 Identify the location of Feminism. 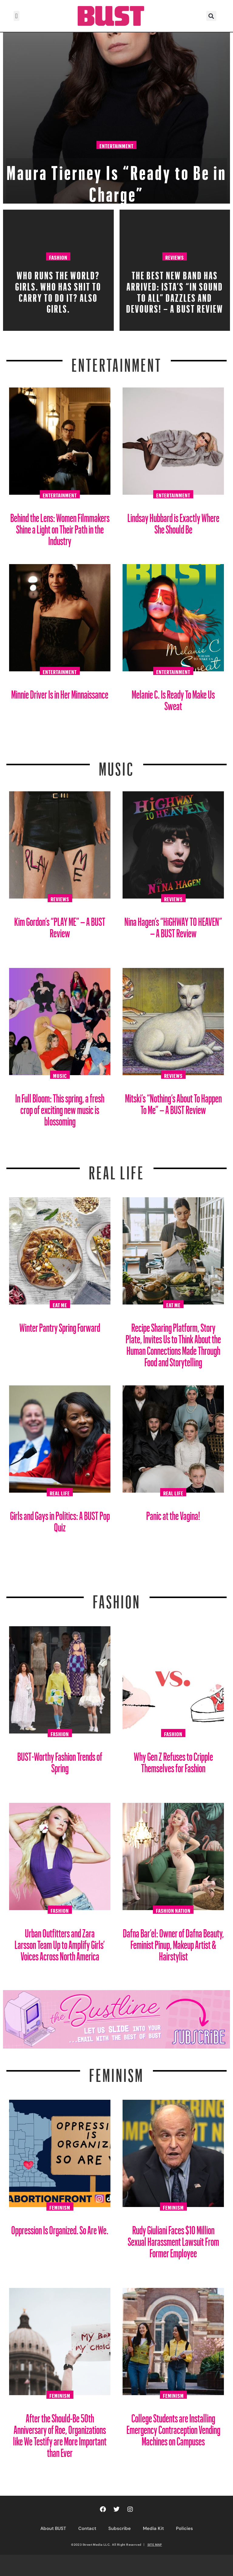
(116, 2071).